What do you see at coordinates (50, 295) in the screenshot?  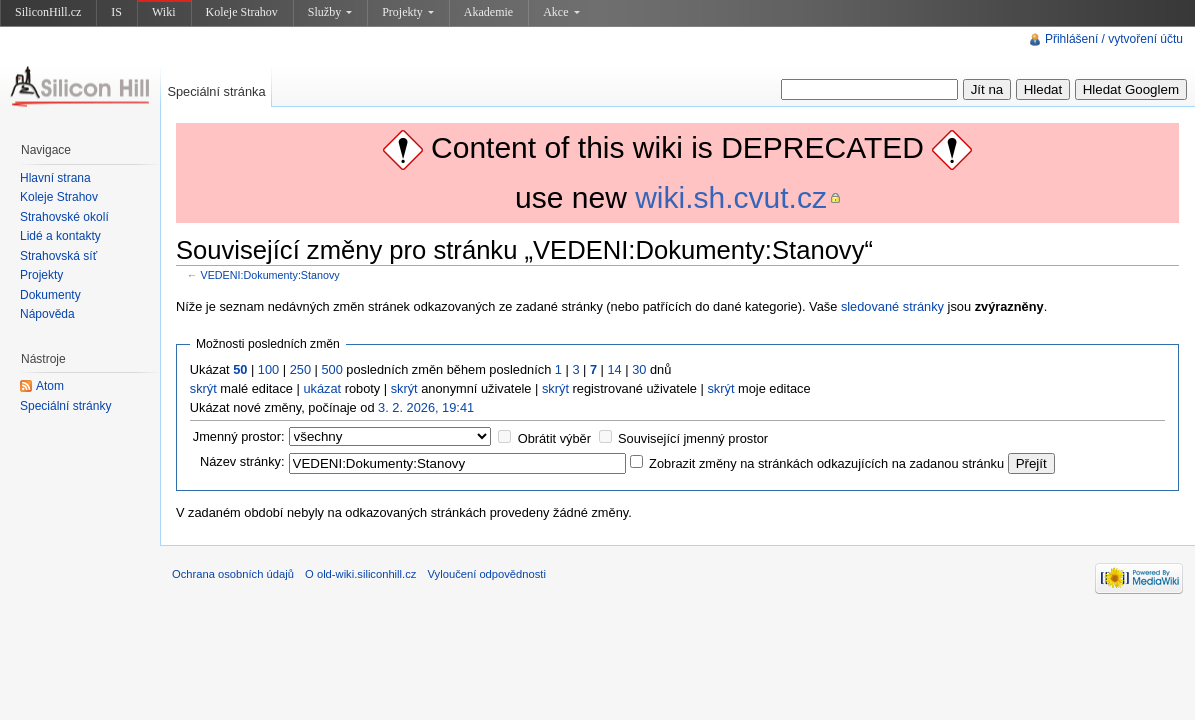 I see `Dokumenty` at bounding box center [50, 295].